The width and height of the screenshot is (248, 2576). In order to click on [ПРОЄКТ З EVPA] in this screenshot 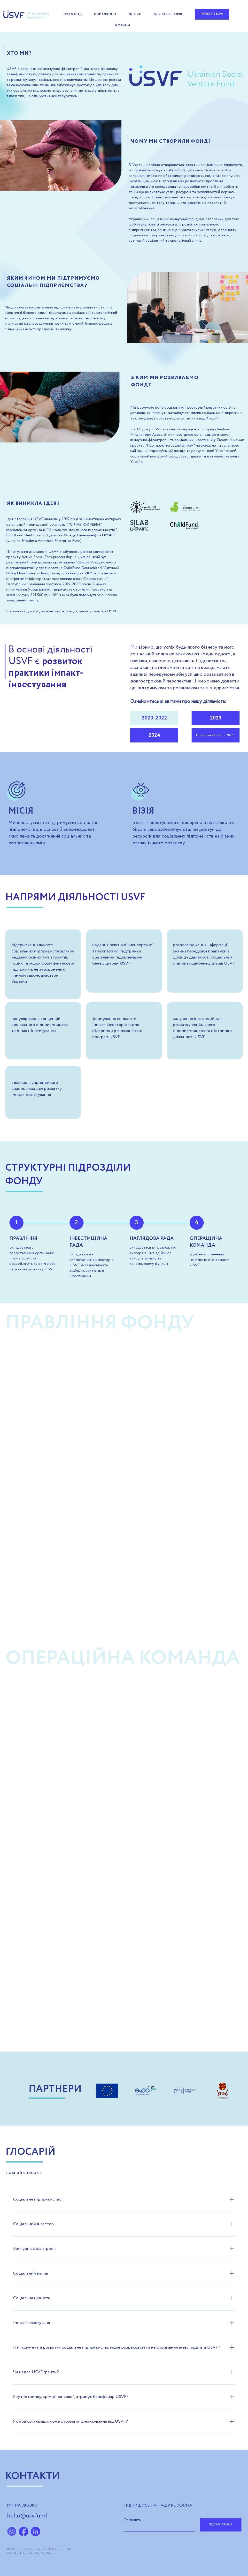, I will do `click(212, 14)`.